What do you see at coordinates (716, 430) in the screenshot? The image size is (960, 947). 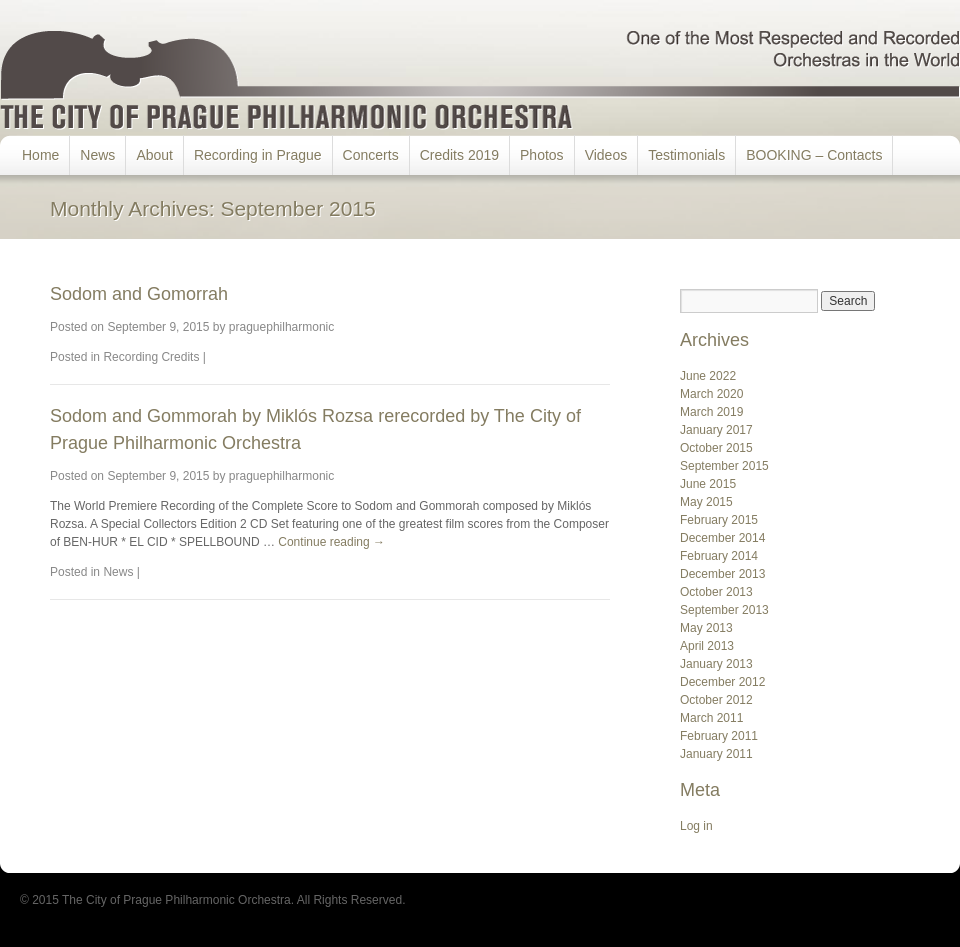 I see `January 2017` at bounding box center [716, 430].